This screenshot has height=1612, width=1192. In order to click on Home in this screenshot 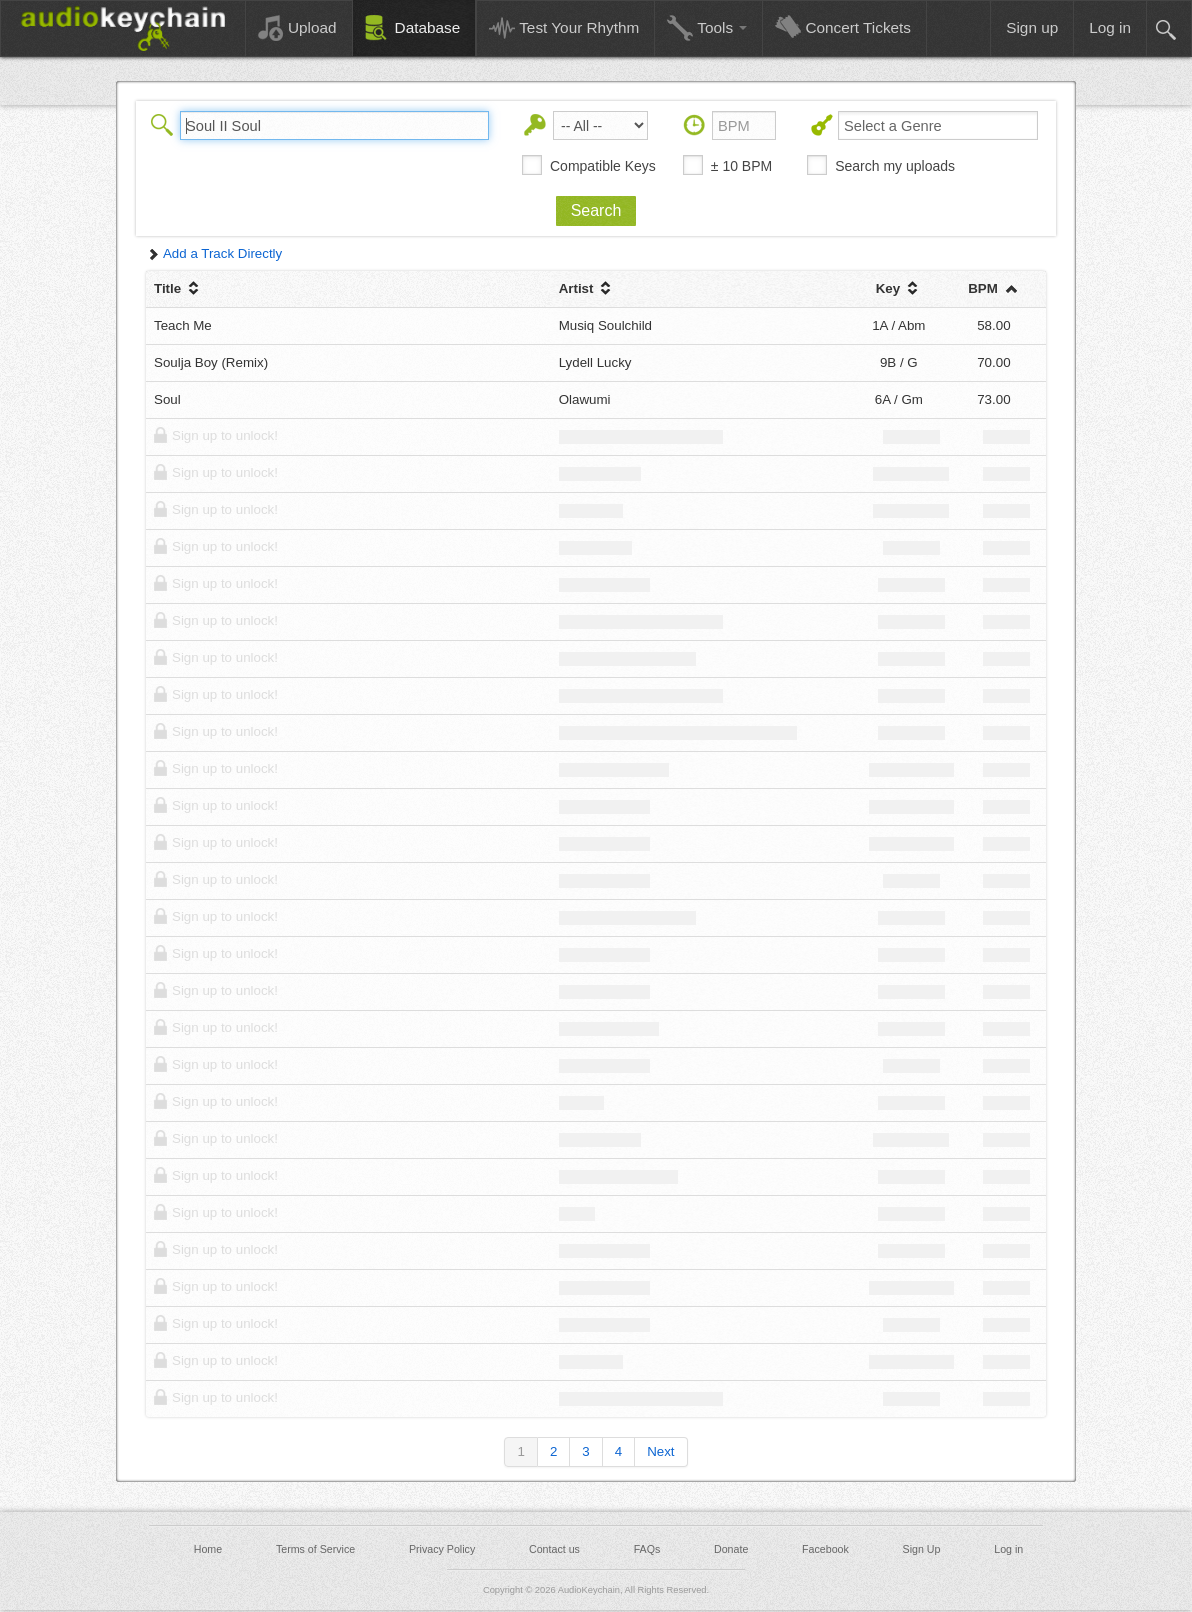, I will do `click(208, 1549)`.